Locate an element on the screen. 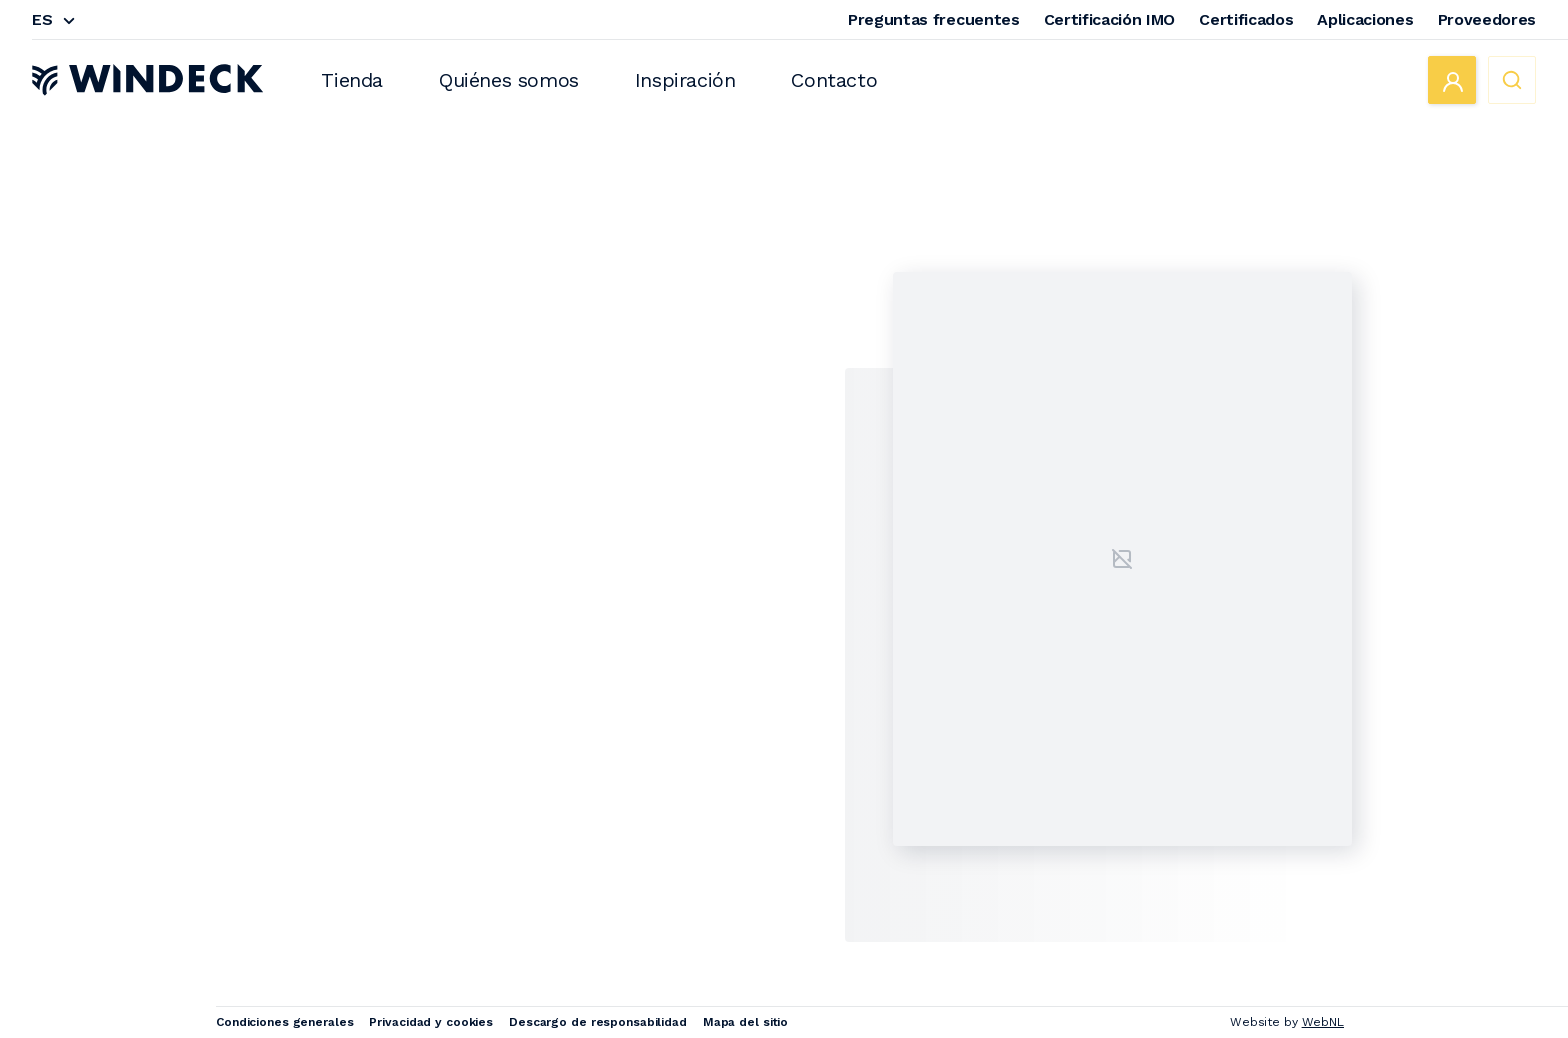  Mapa del sitio is located at coordinates (745, 1022).